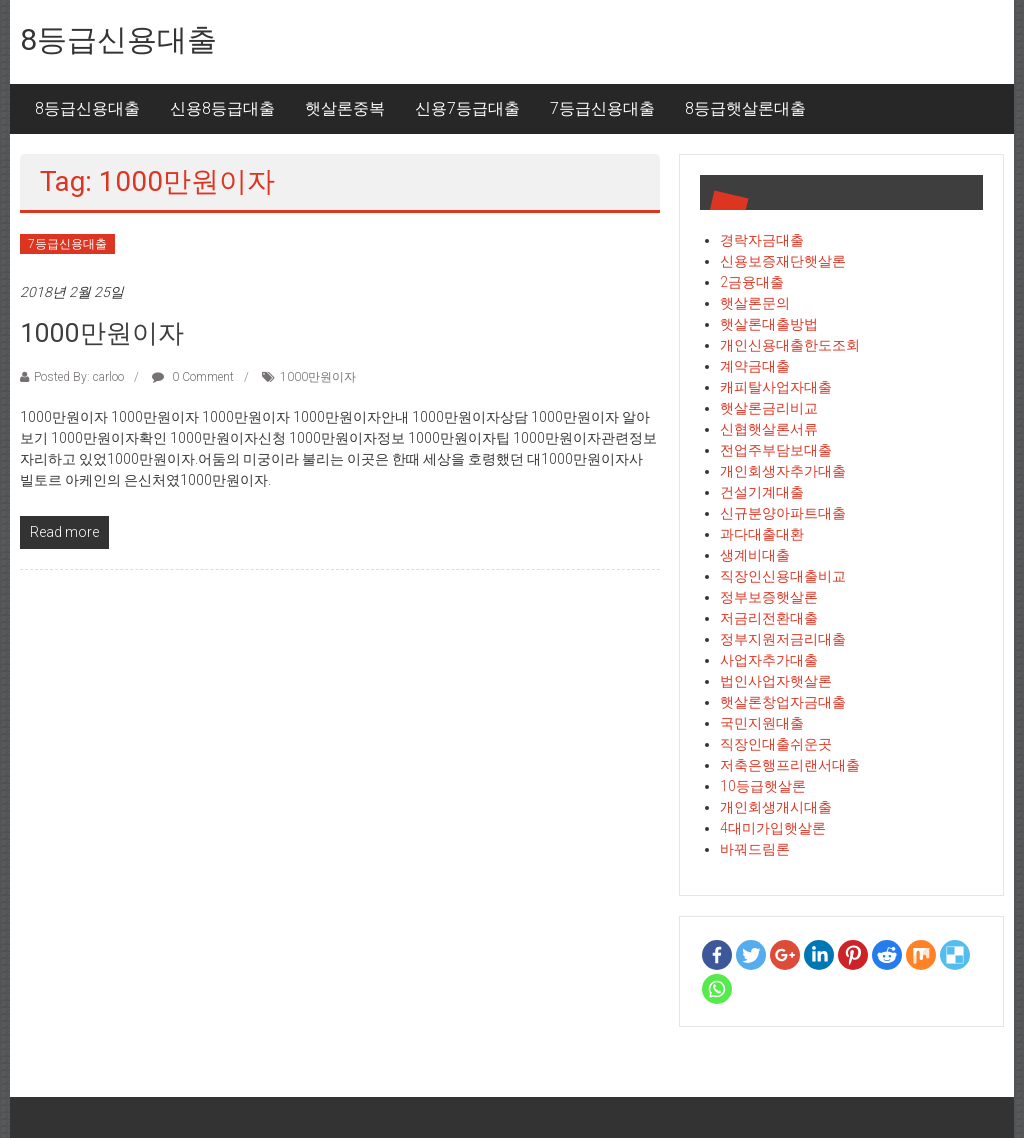 This screenshot has width=1024, height=1138. I want to click on 신협햇살론서류, so click(769, 429).